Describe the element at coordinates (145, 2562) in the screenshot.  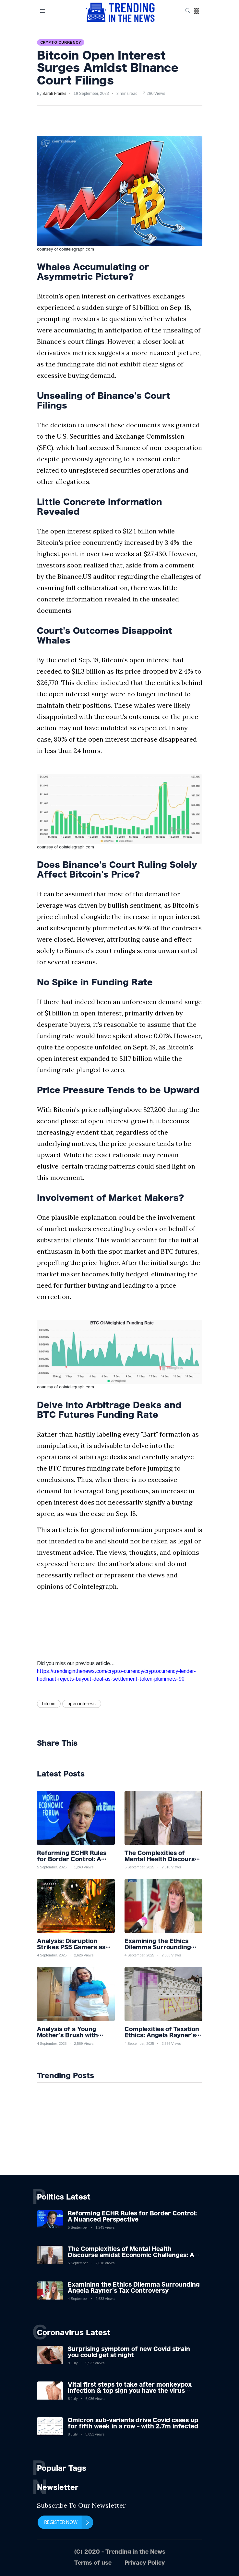
I see `Privacy Policy` at that location.